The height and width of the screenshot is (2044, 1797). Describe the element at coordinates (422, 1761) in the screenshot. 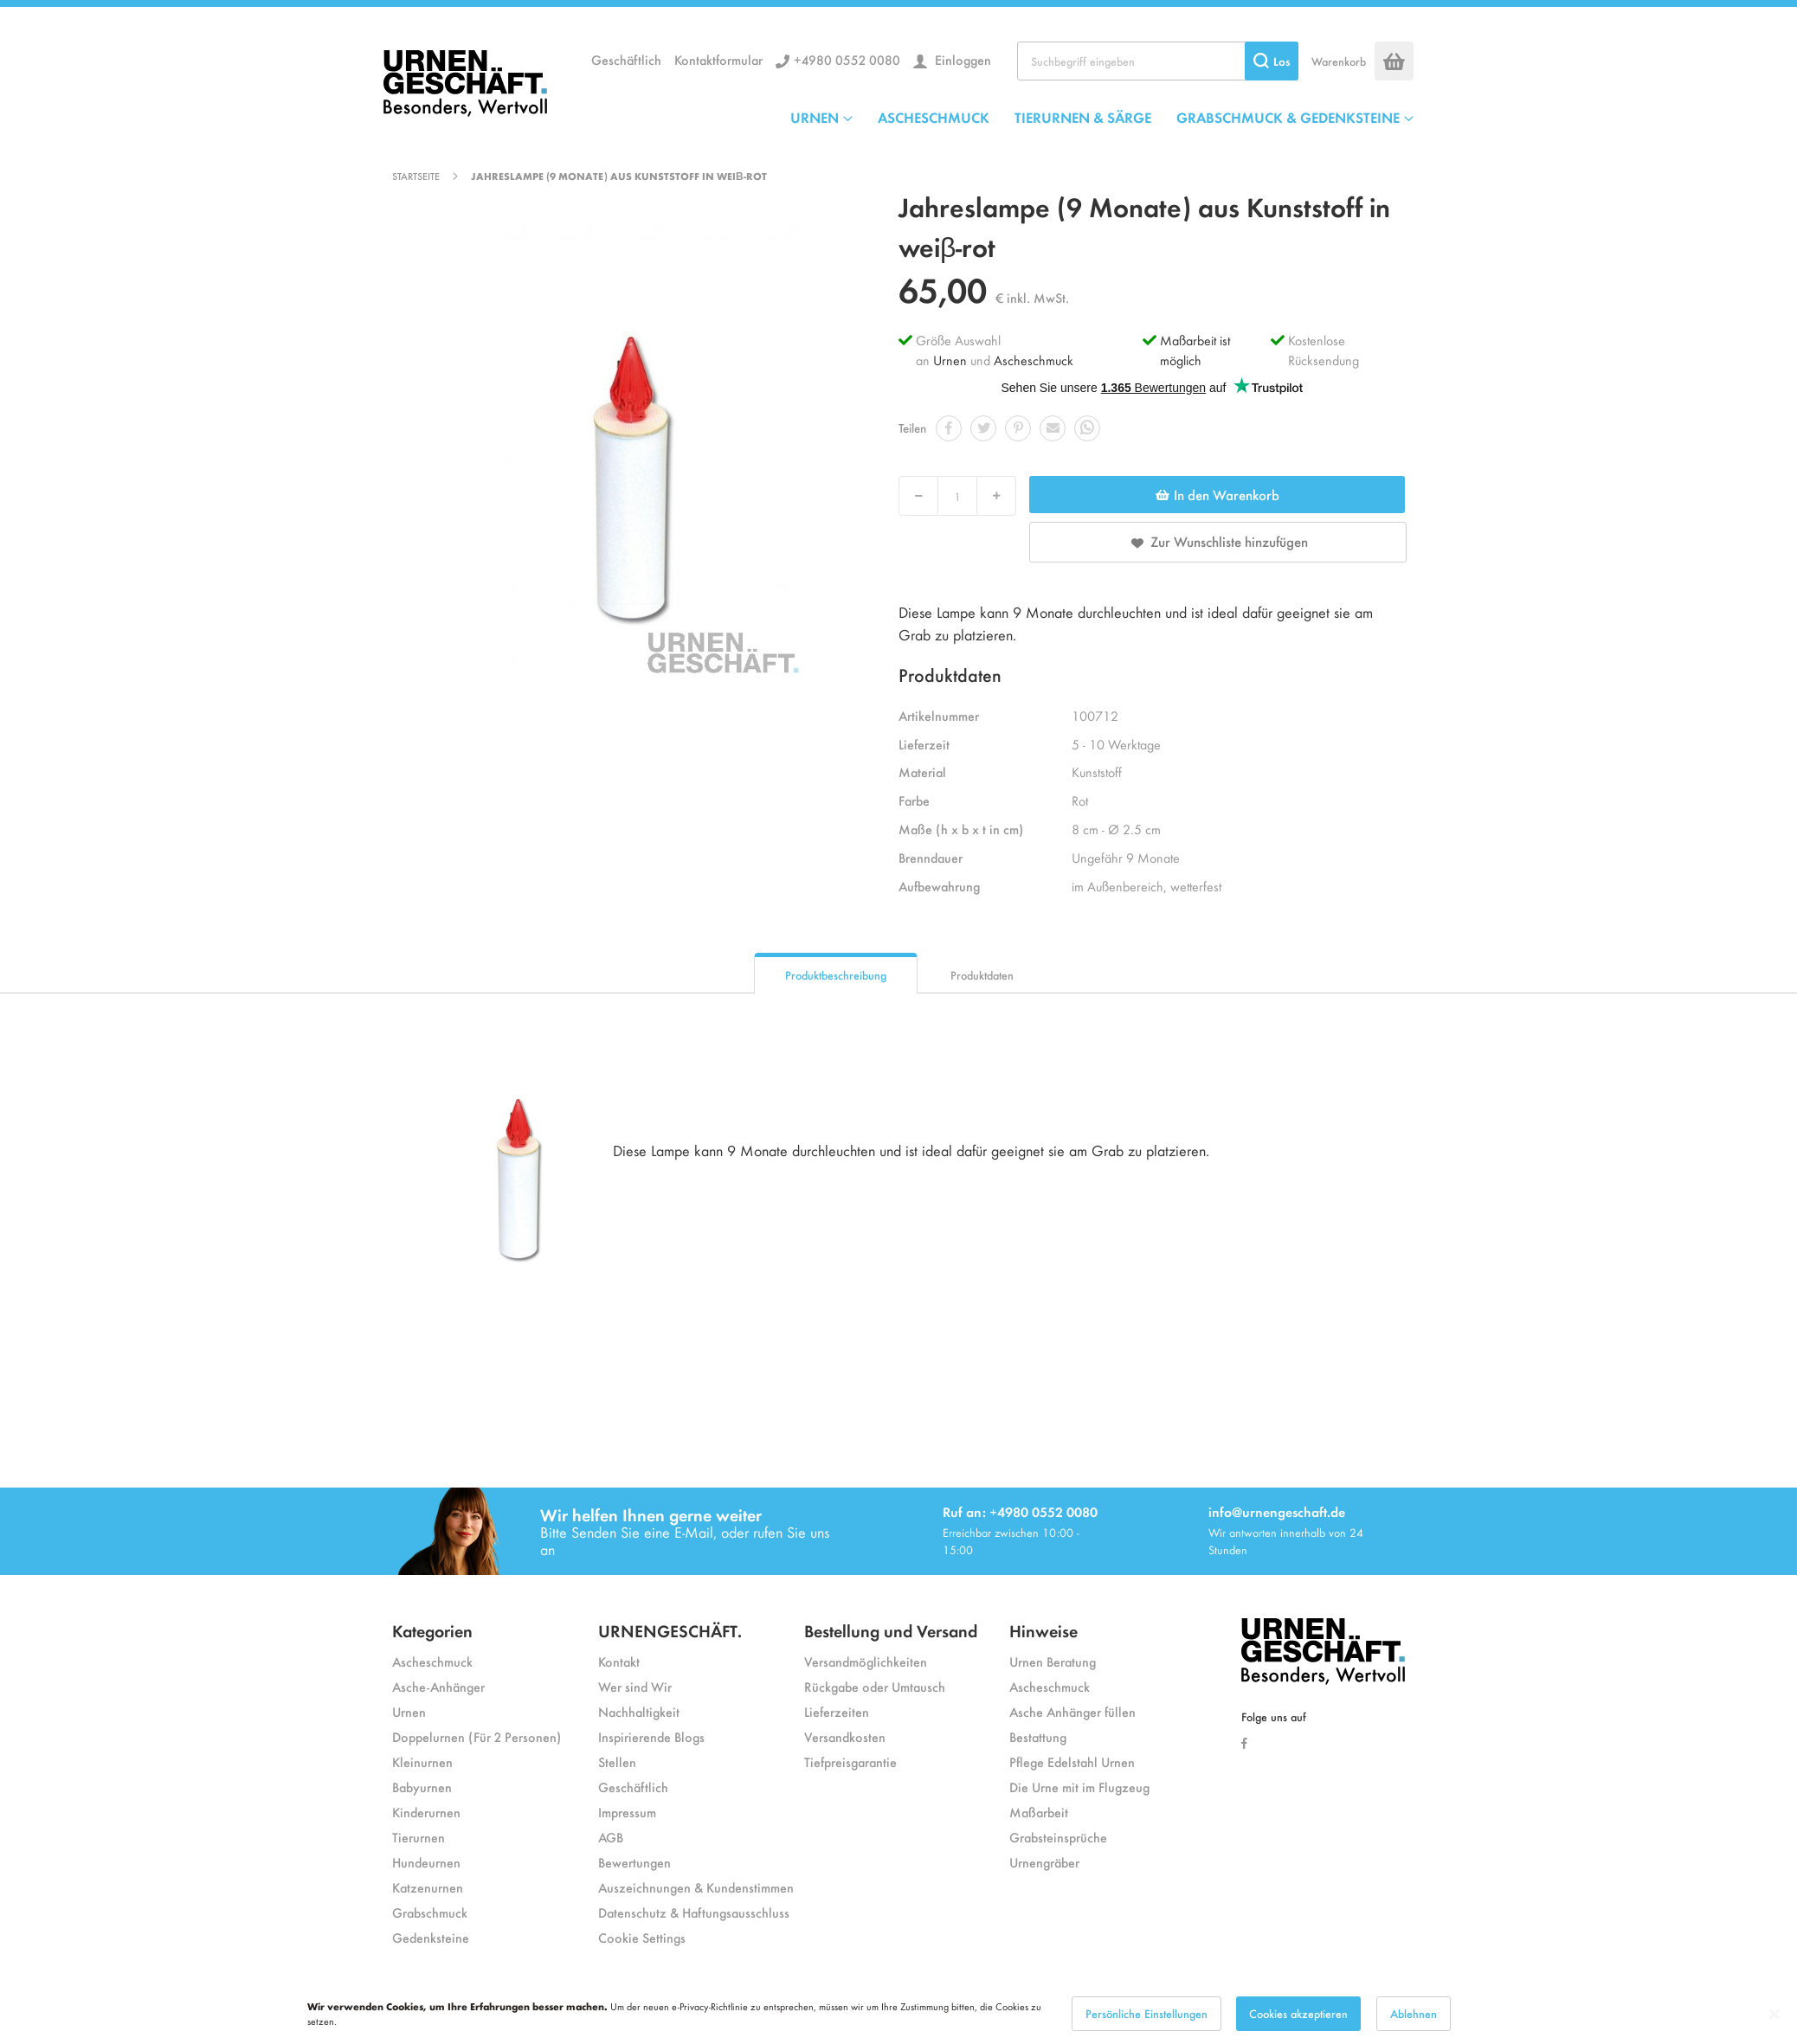

I see `Kleinurnen` at that location.